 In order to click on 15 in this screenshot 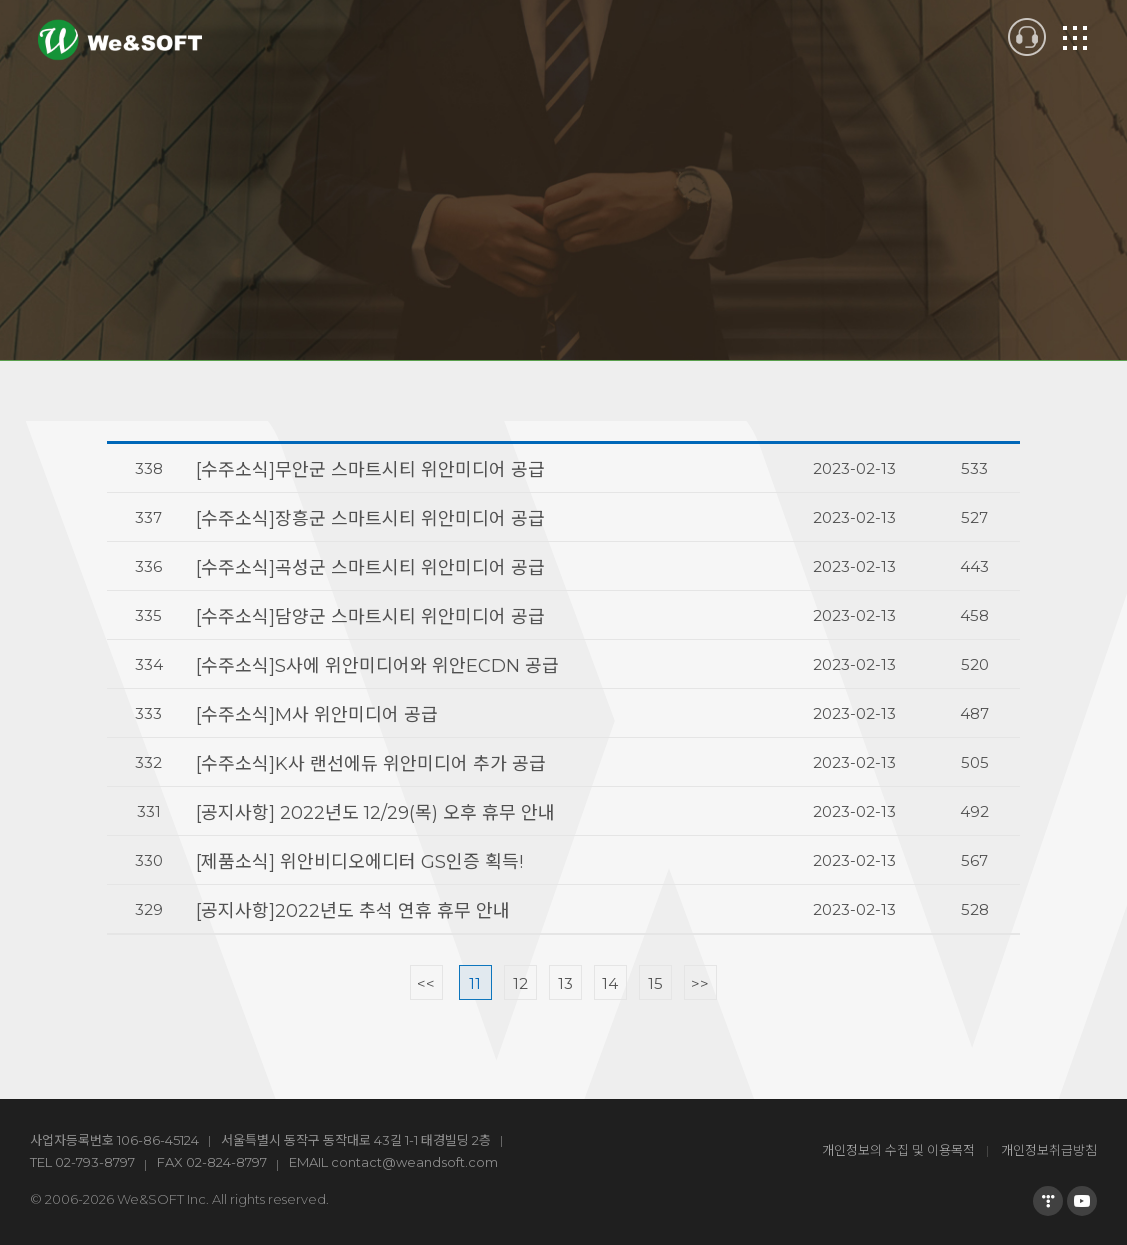, I will do `click(655, 983)`.